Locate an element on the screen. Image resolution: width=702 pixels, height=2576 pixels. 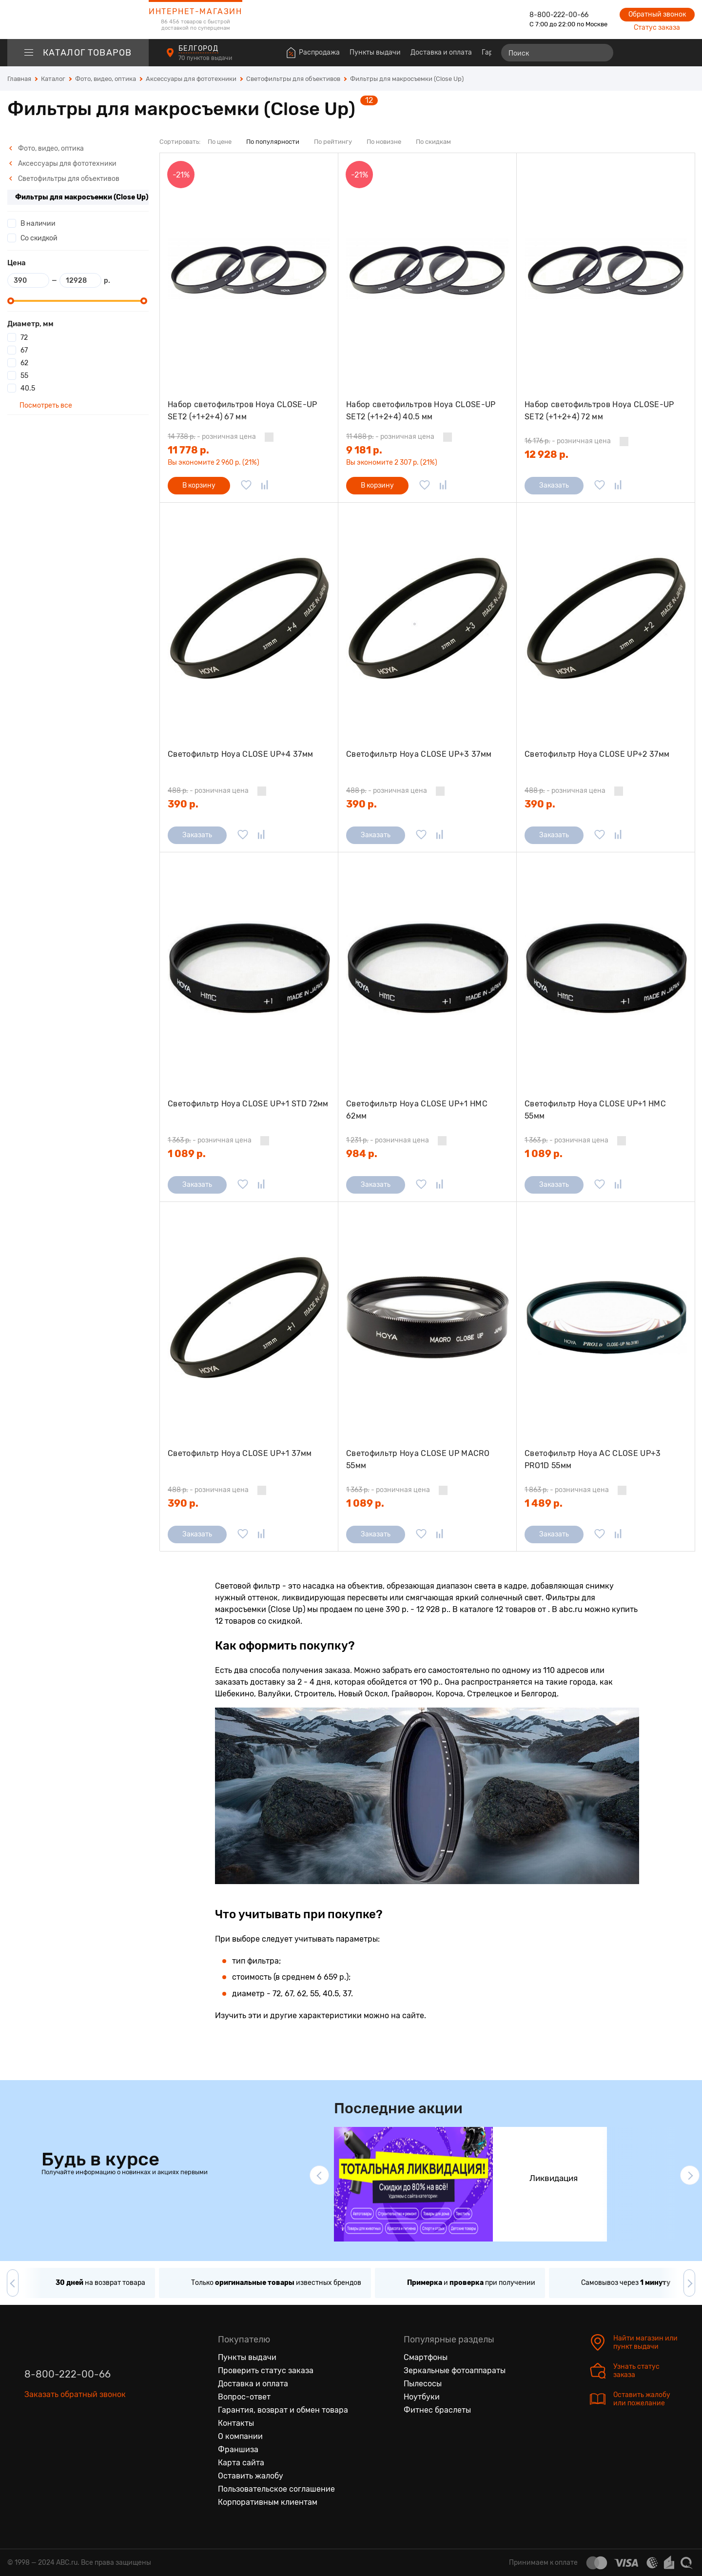
Набор светофильтров Hoya CLOSE-UP SET2 (+1+2+4) 72 мм is located at coordinates (599, 411).